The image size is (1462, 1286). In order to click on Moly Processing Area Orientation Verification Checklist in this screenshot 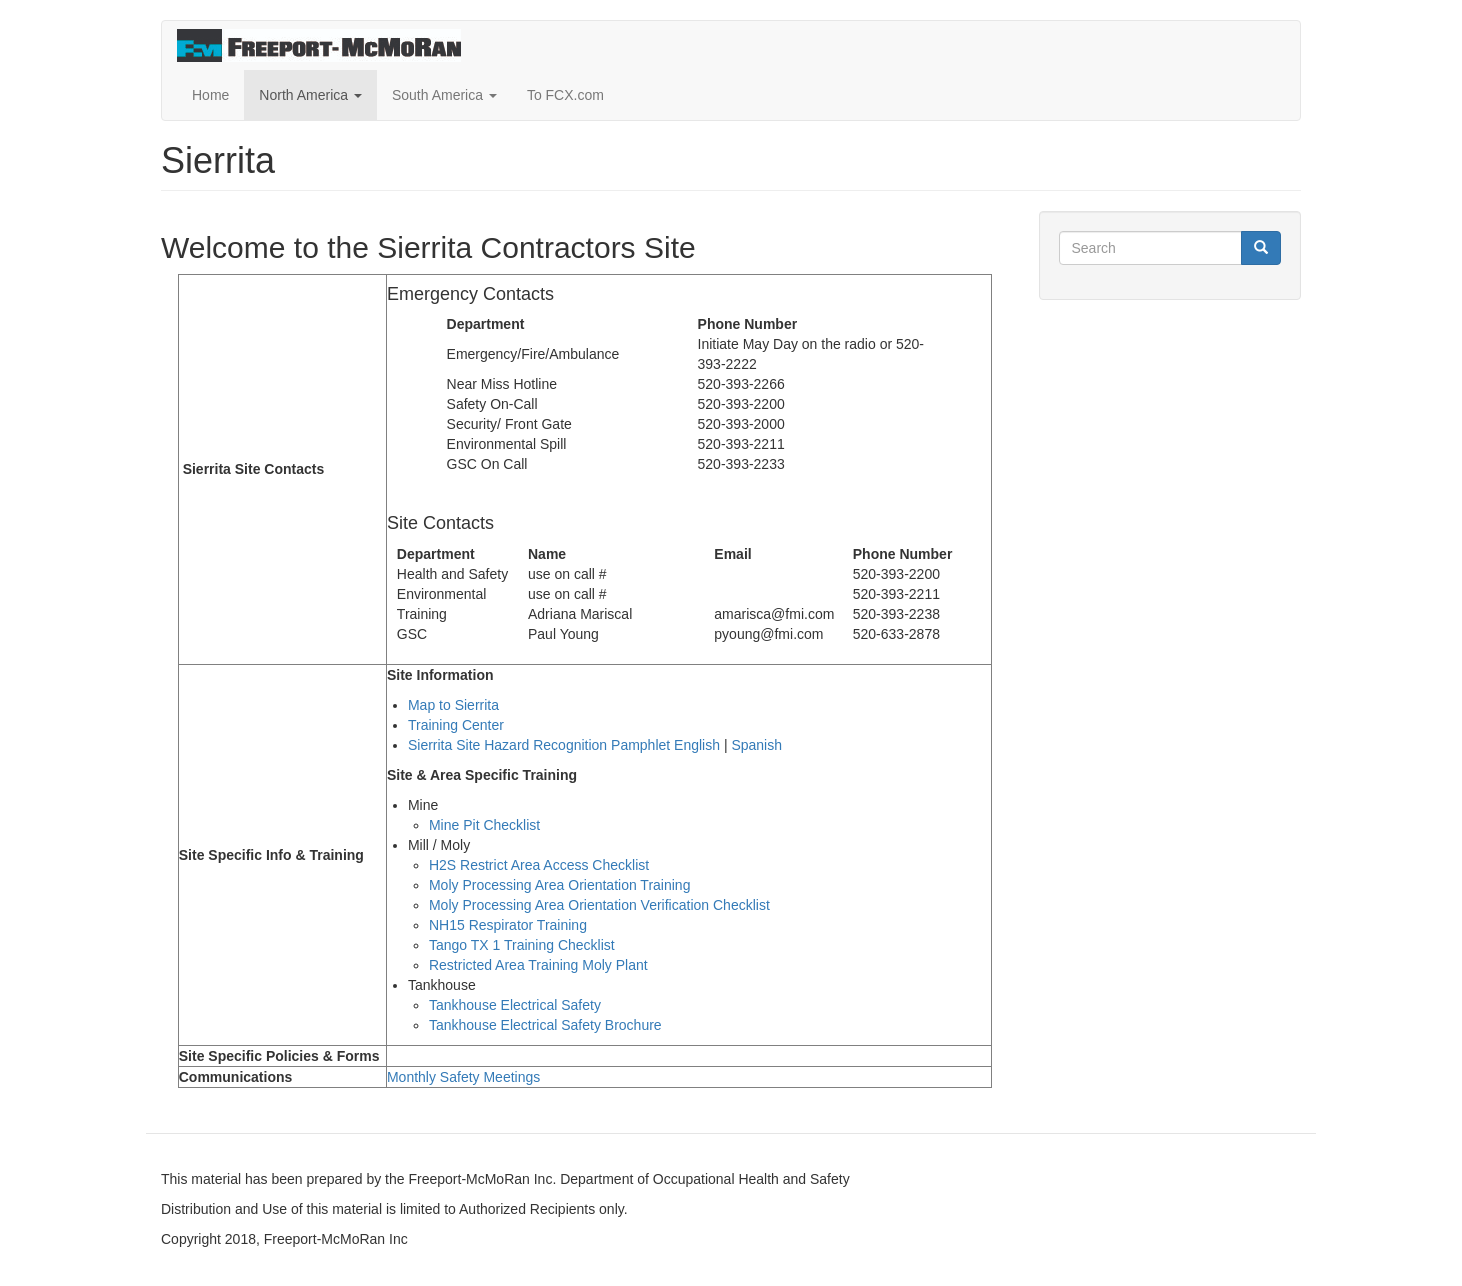, I will do `click(599, 905)`.